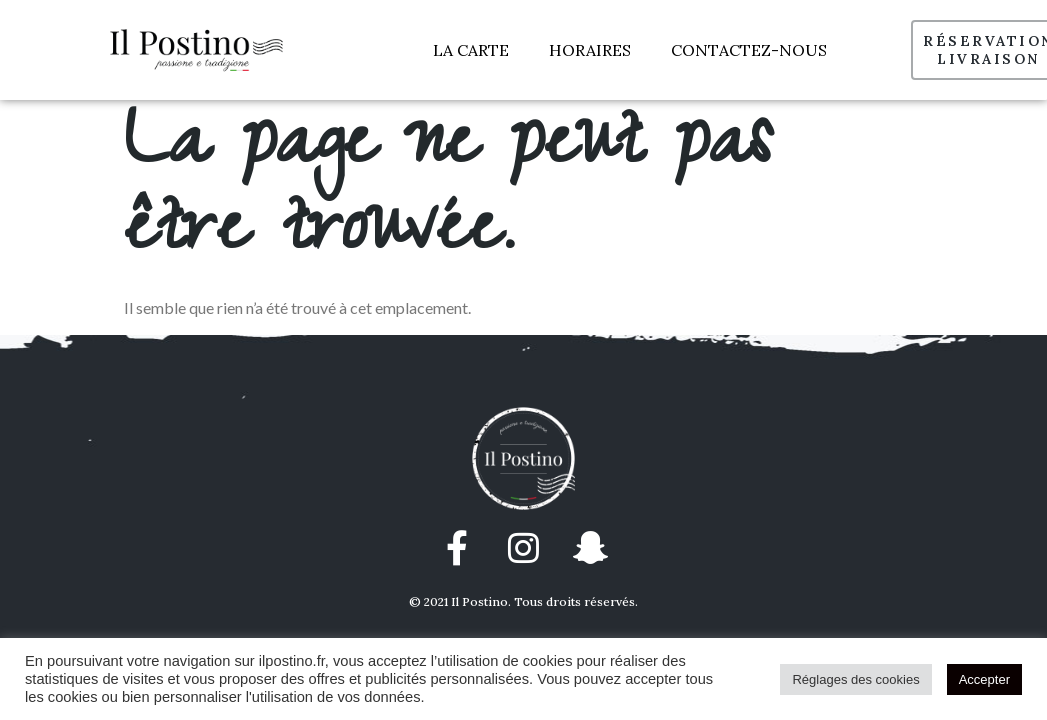  I want to click on HORAIRES, so click(590, 50).